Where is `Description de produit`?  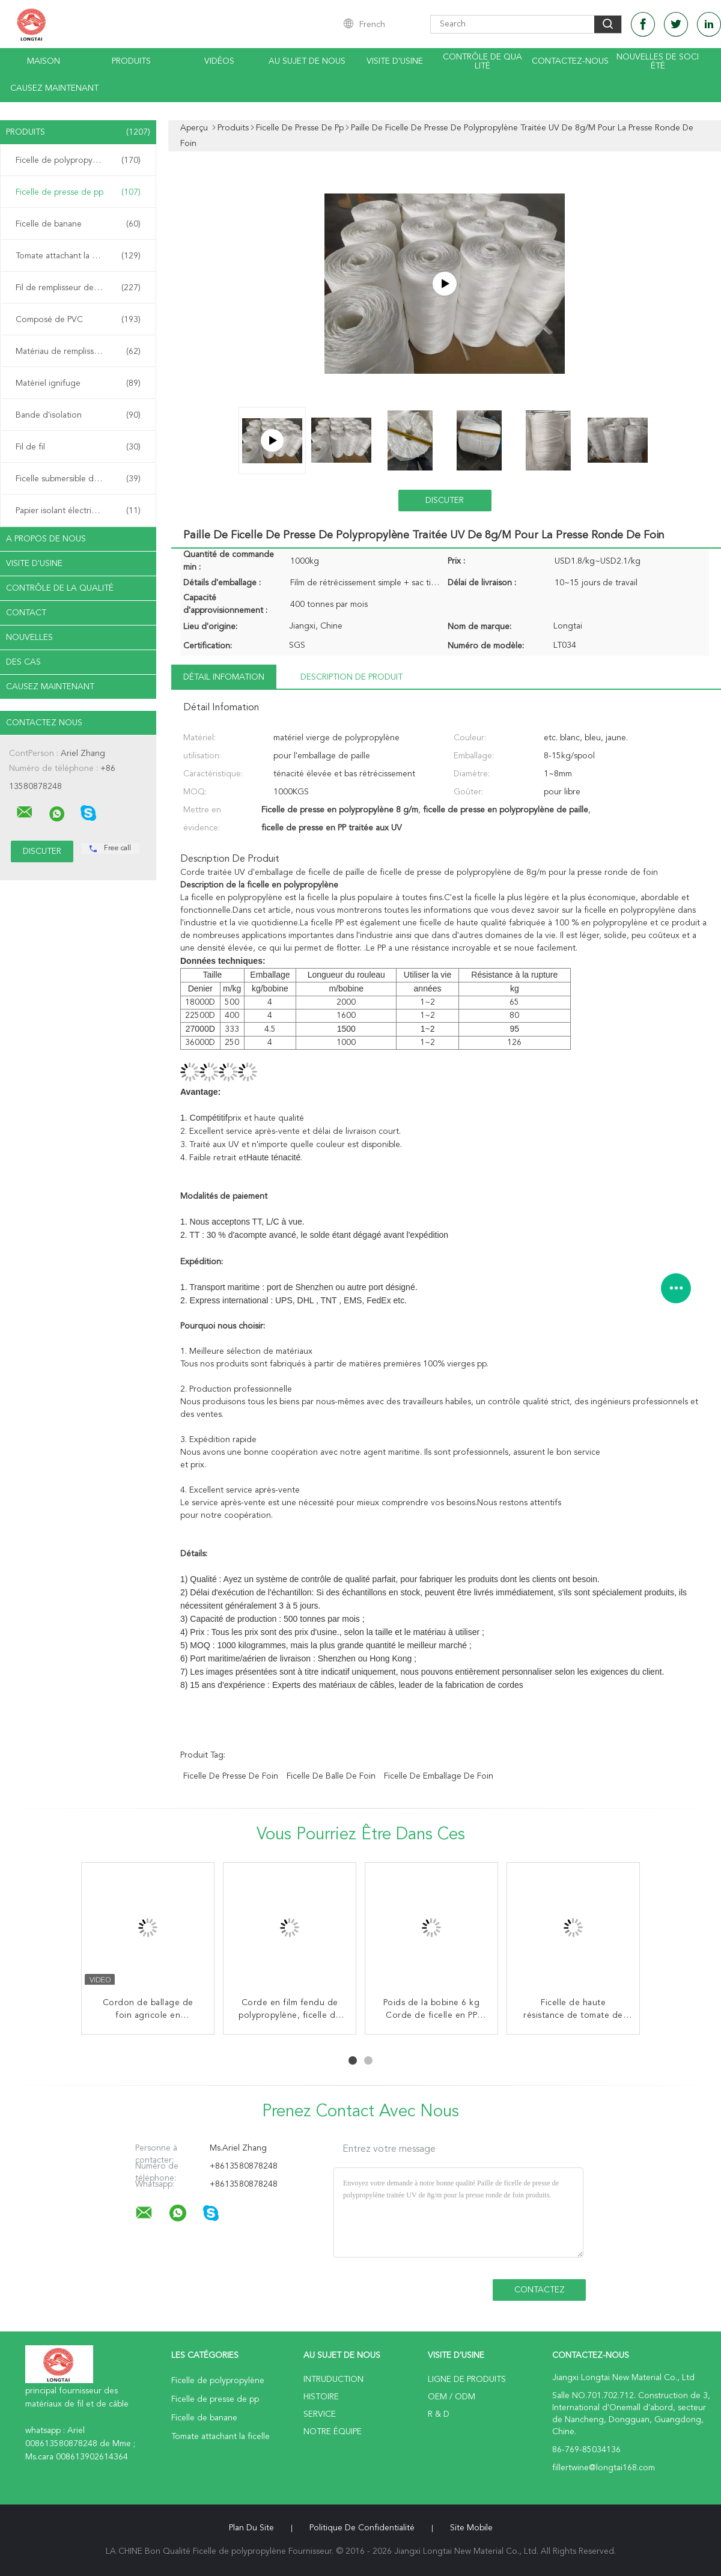 Description de produit is located at coordinates (351, 677).